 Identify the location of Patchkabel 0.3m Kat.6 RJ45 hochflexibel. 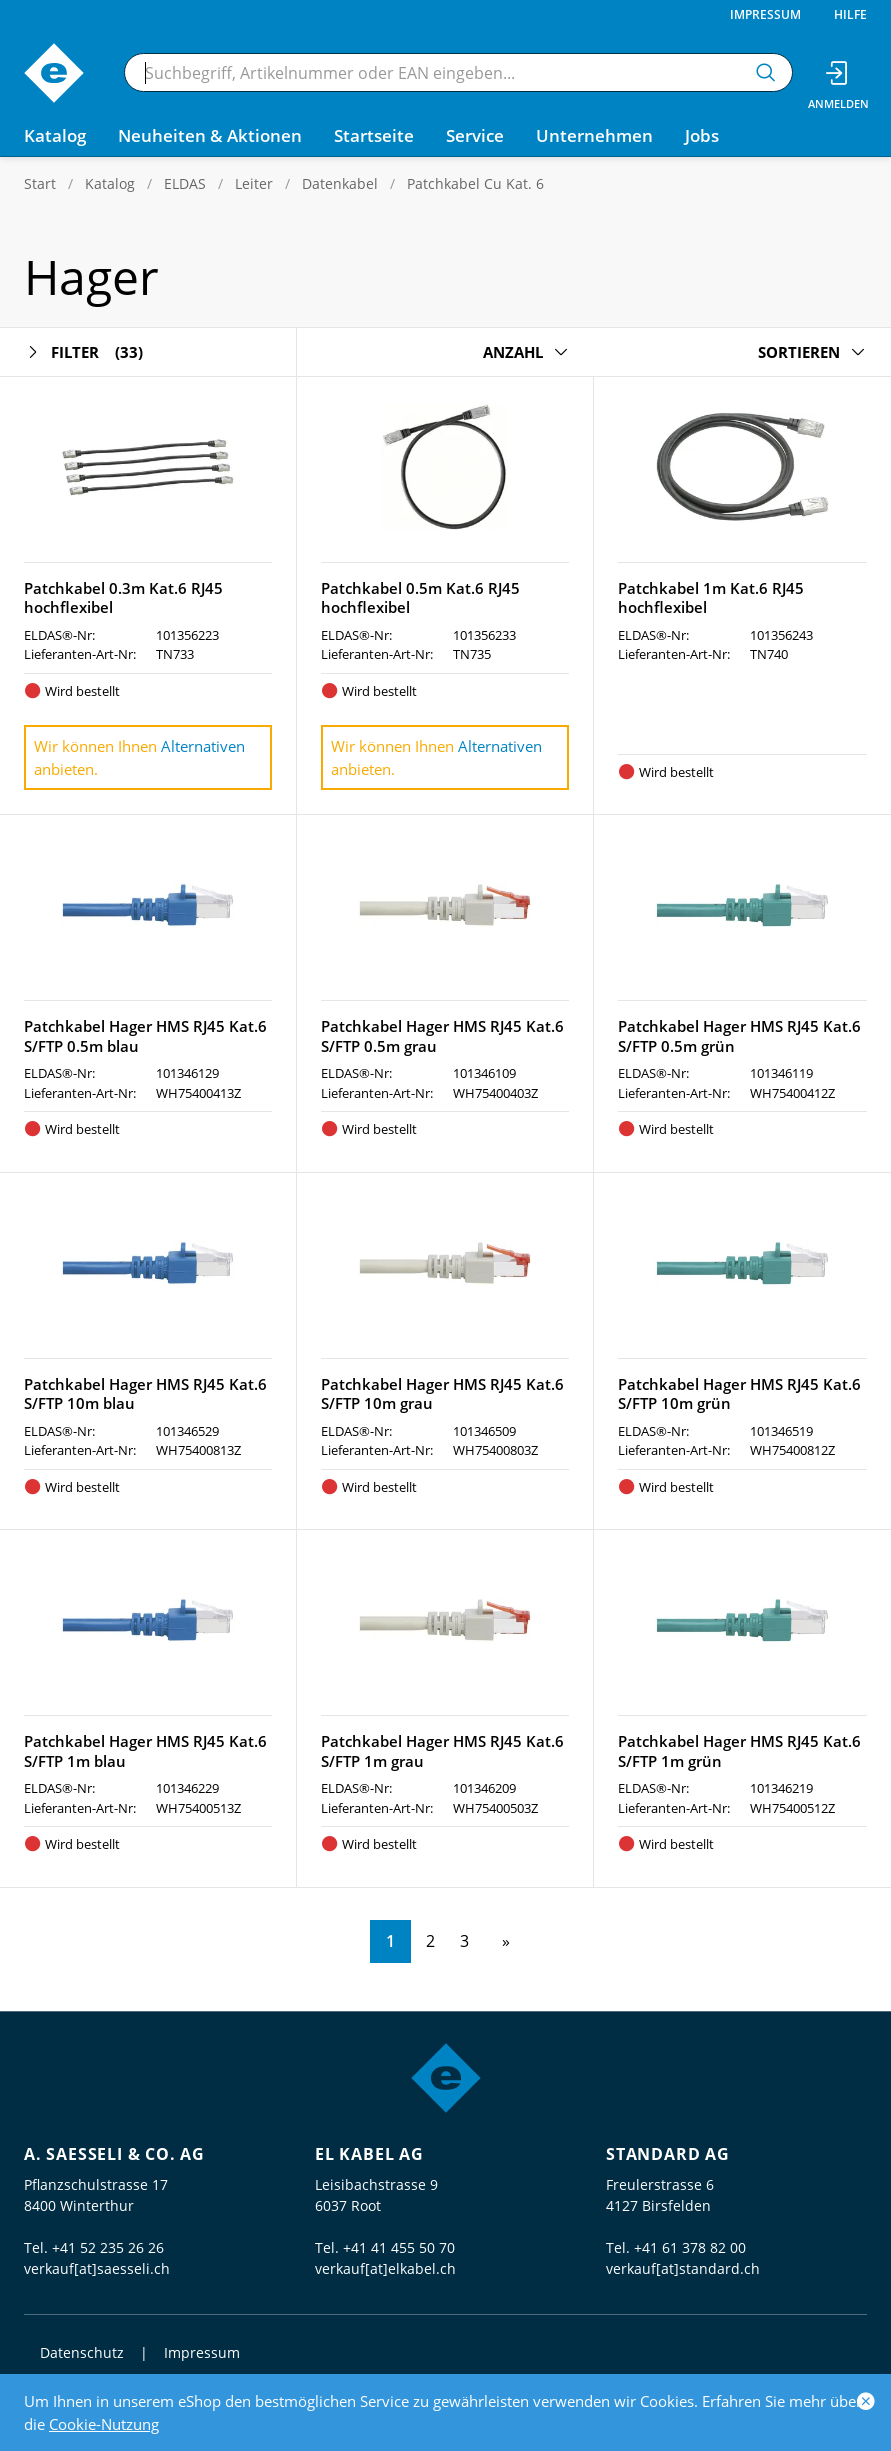
(123, 598).